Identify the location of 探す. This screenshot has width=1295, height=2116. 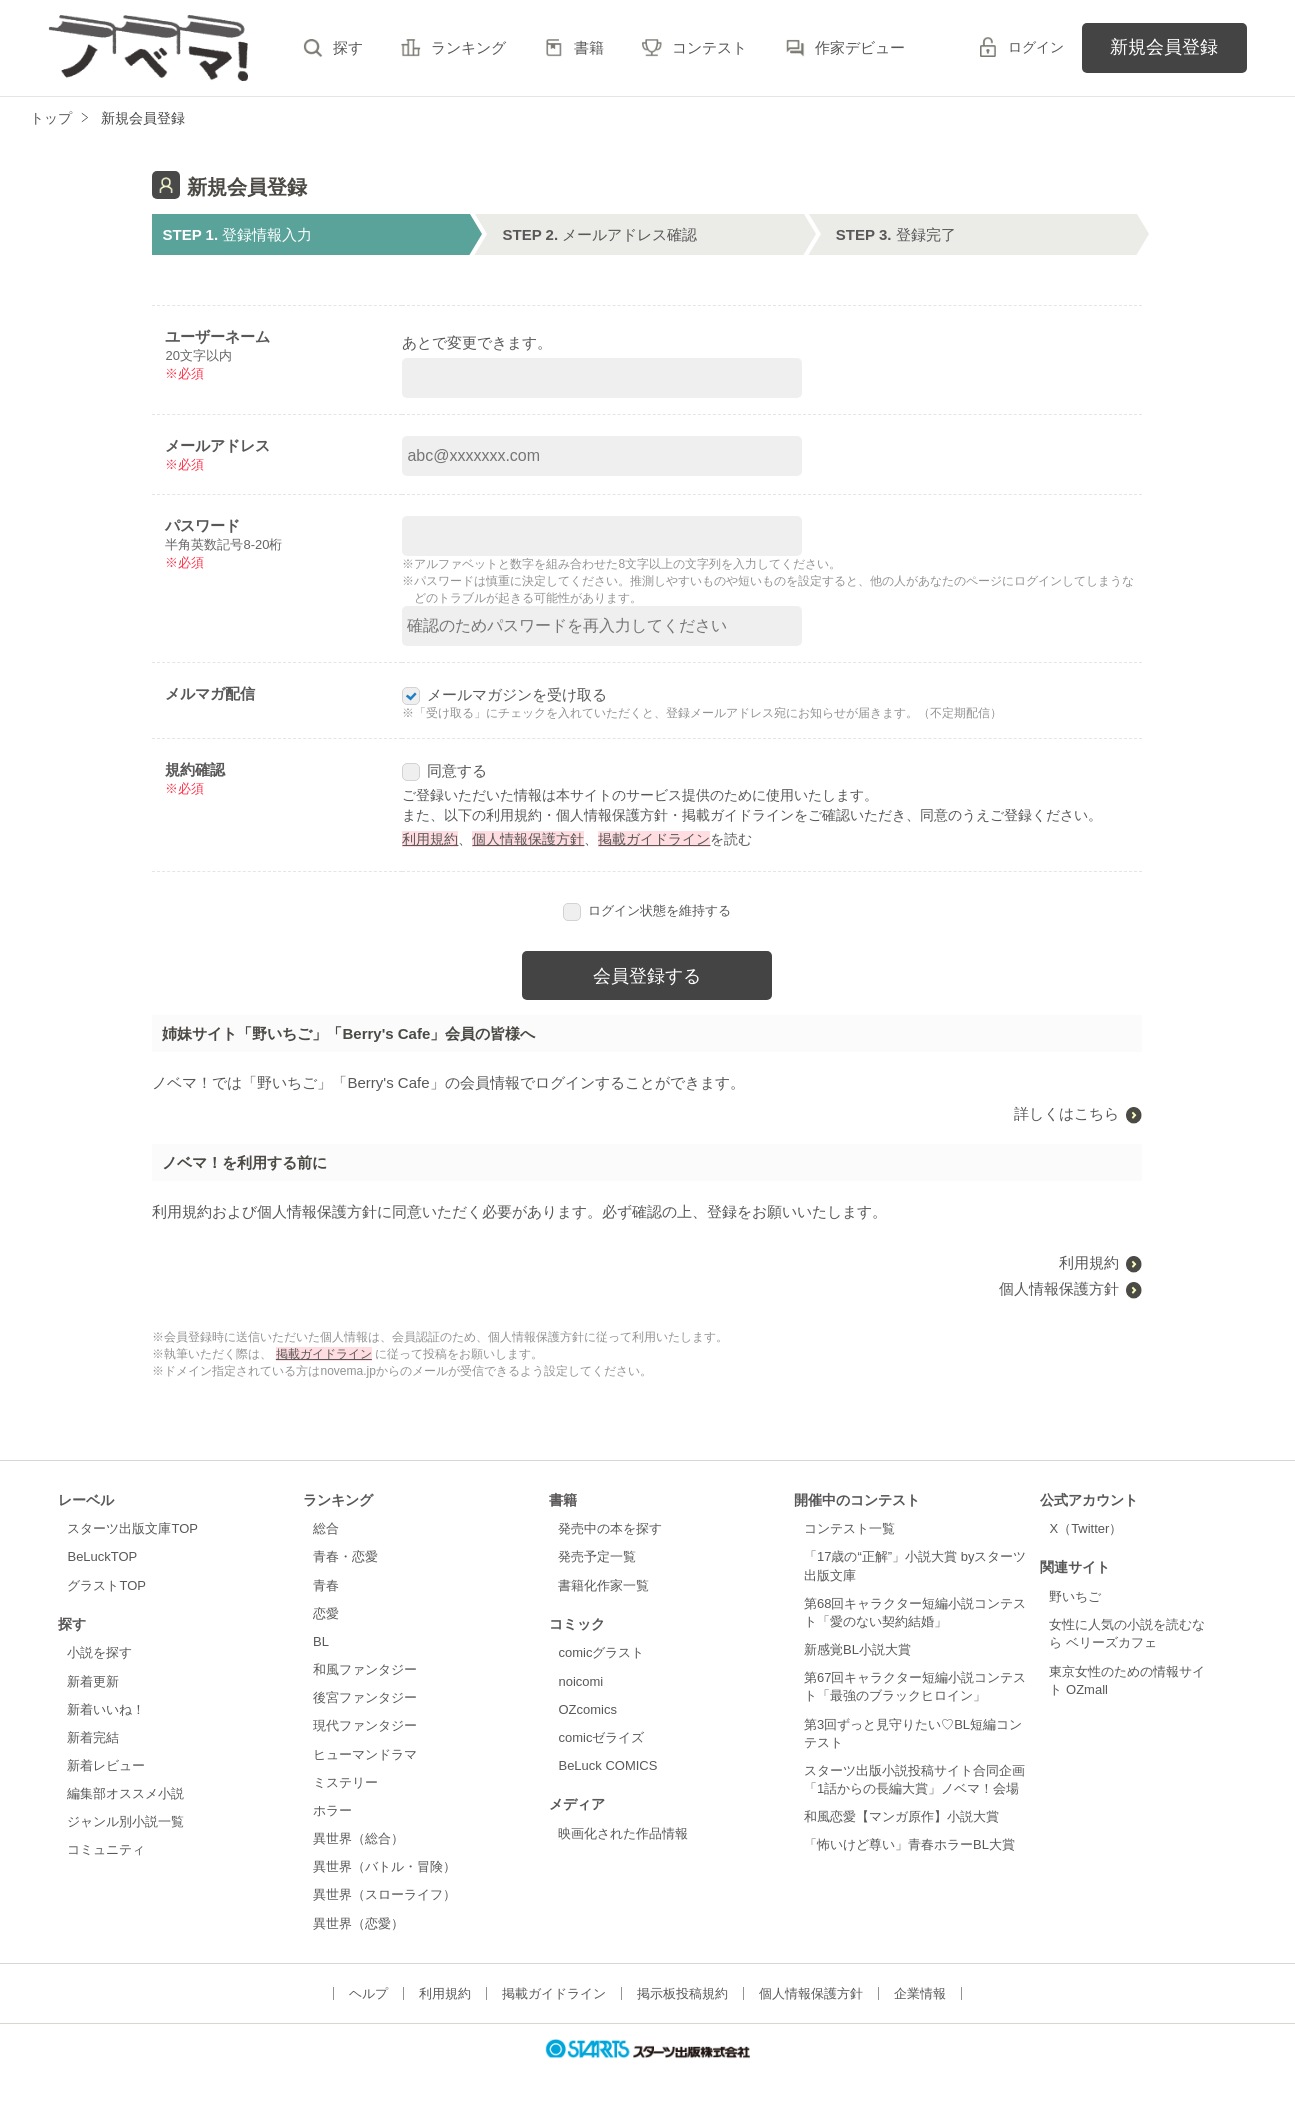
(348, 47).